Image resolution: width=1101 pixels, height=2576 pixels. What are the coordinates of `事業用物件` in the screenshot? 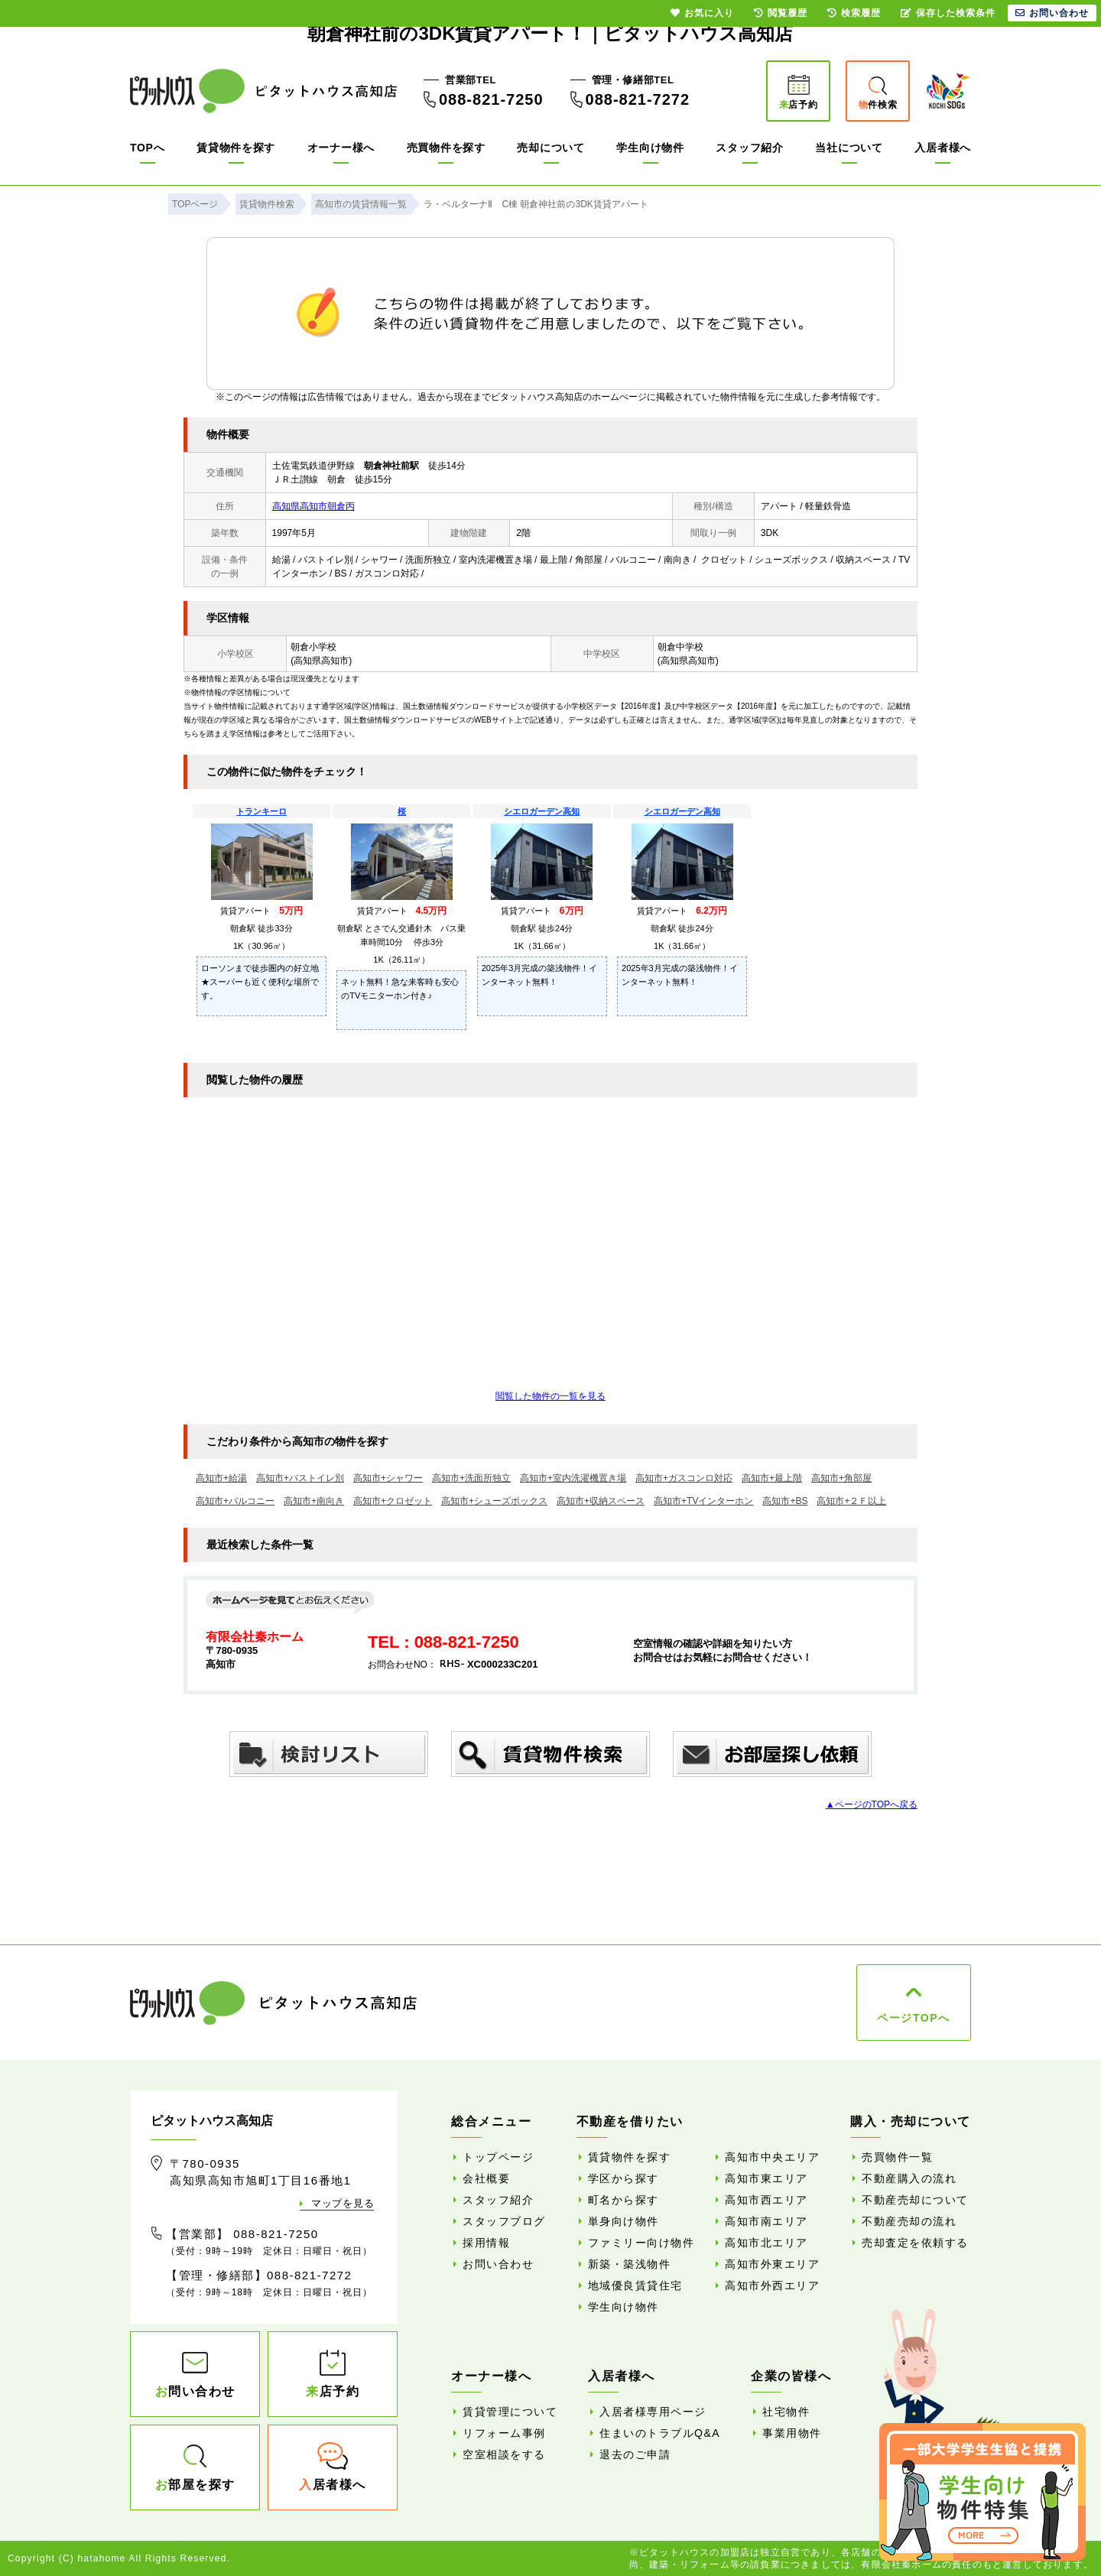 It's located at (792, 2433).